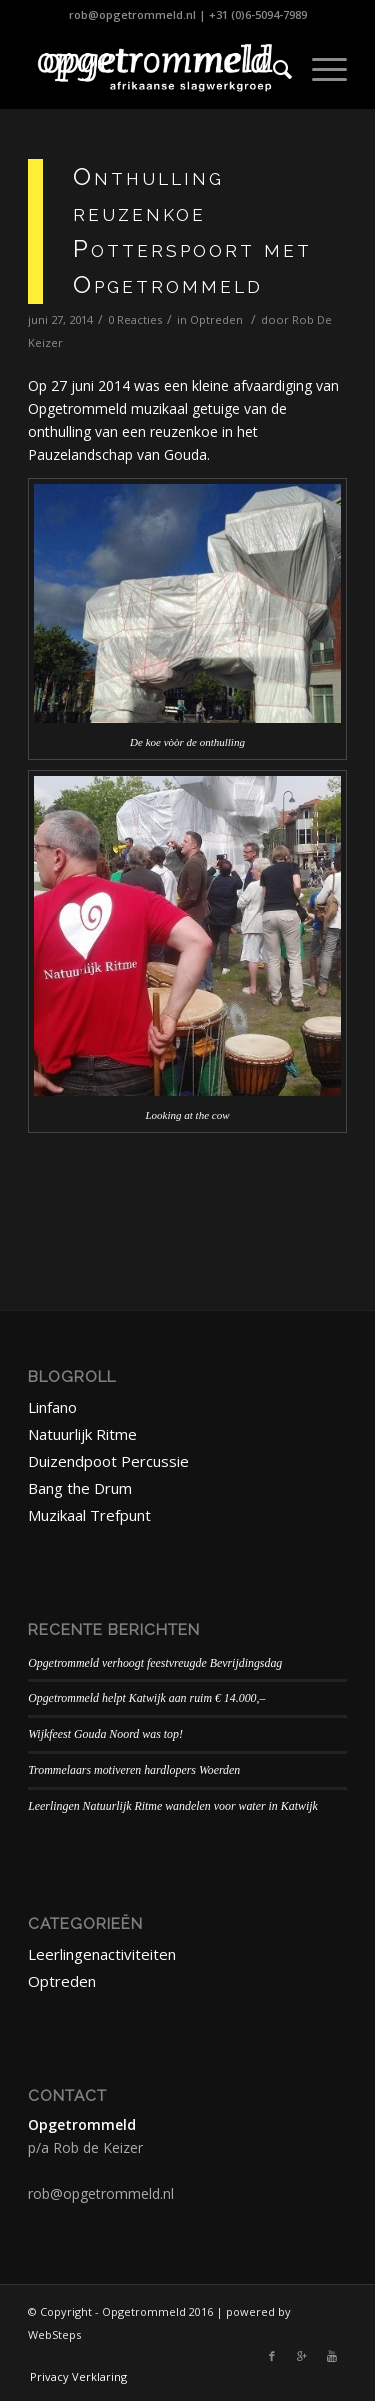 Image resolution: width=375 pixels, height=2401 pixels. I want to click on Muzikaal Trefpunt, so click(89, 1515).